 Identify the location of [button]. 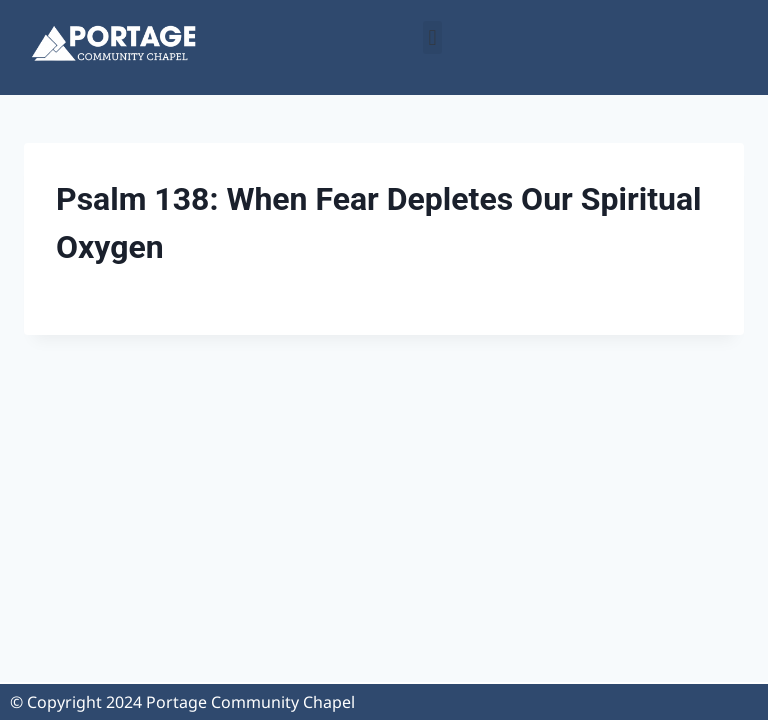
(432, 37).